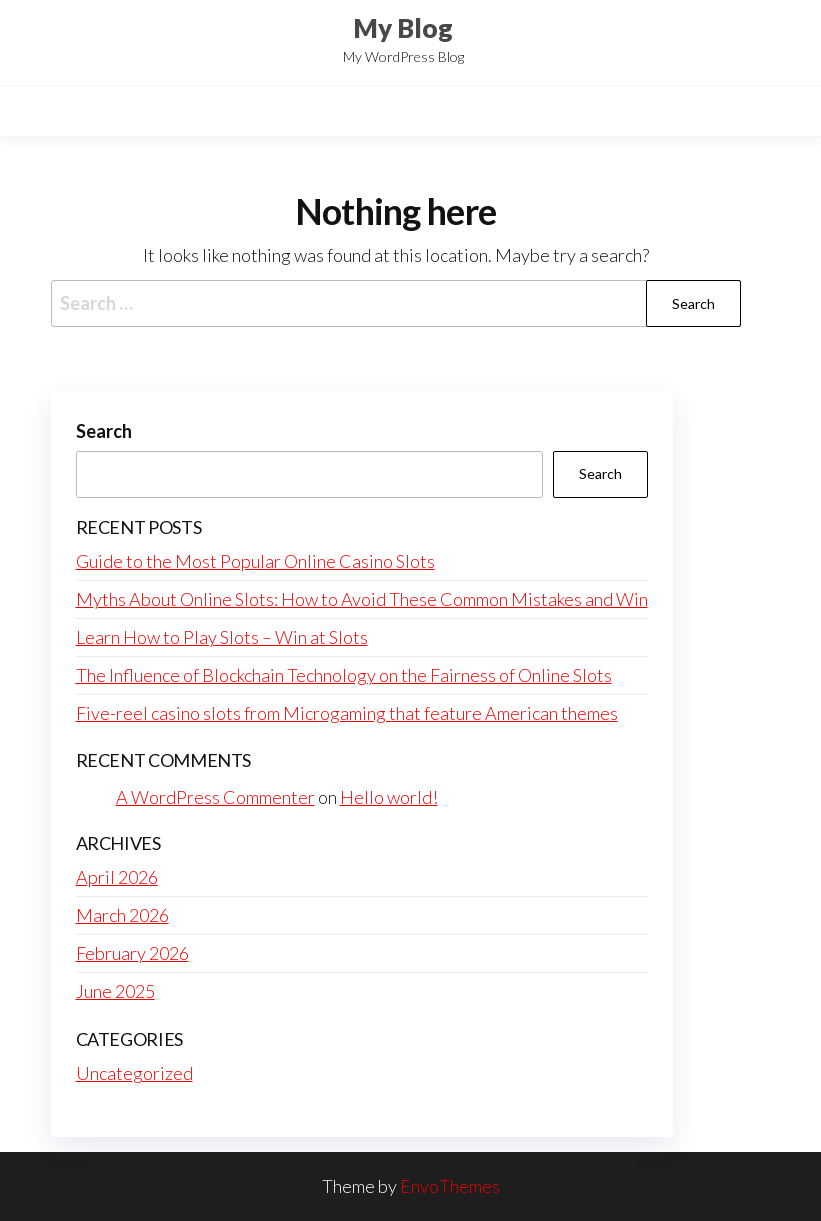  What do you see at coordinates (389, 797) in the screenshot?
I see `Hello world!` at bounding box center [389, 797].